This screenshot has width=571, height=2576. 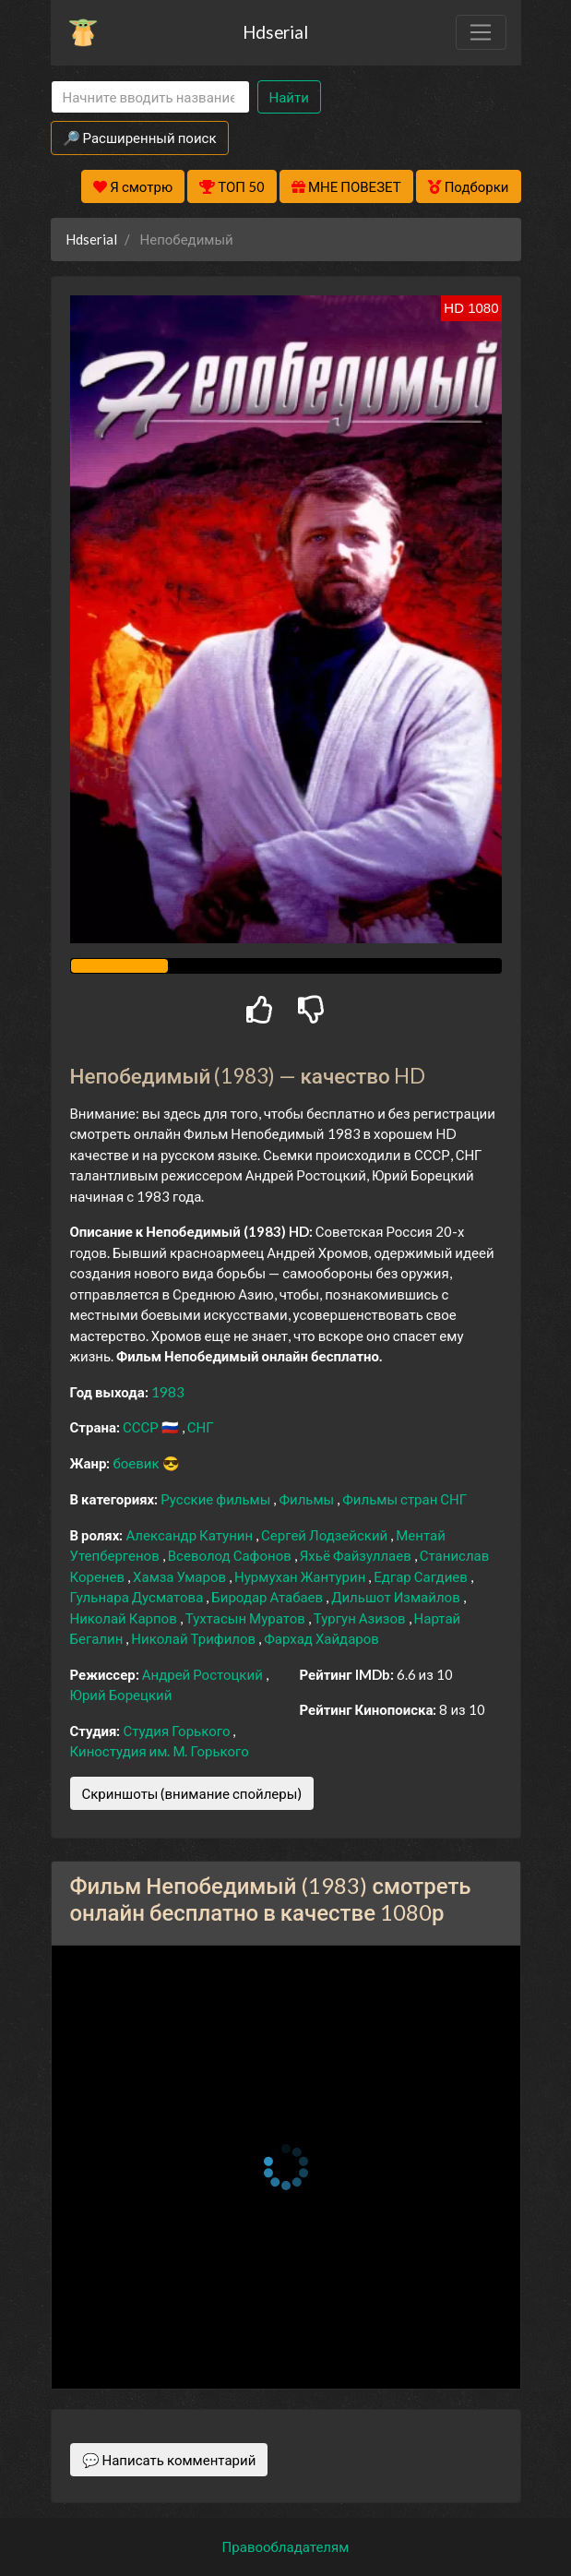 What do you see at coordinates (121, 1694) in the screenshot?
I see `Юрий Борецкий` at bounding box center [121, 1694].